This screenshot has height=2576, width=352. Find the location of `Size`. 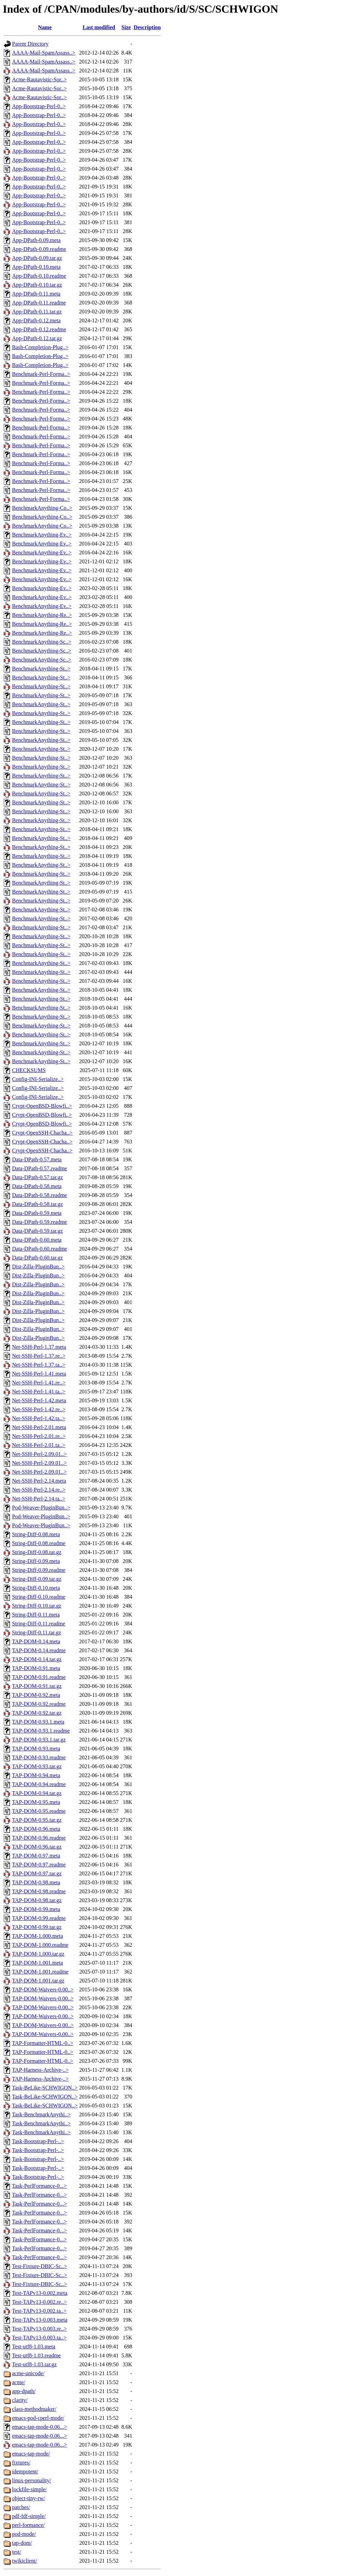

Size is located at coordinates (126, 27).